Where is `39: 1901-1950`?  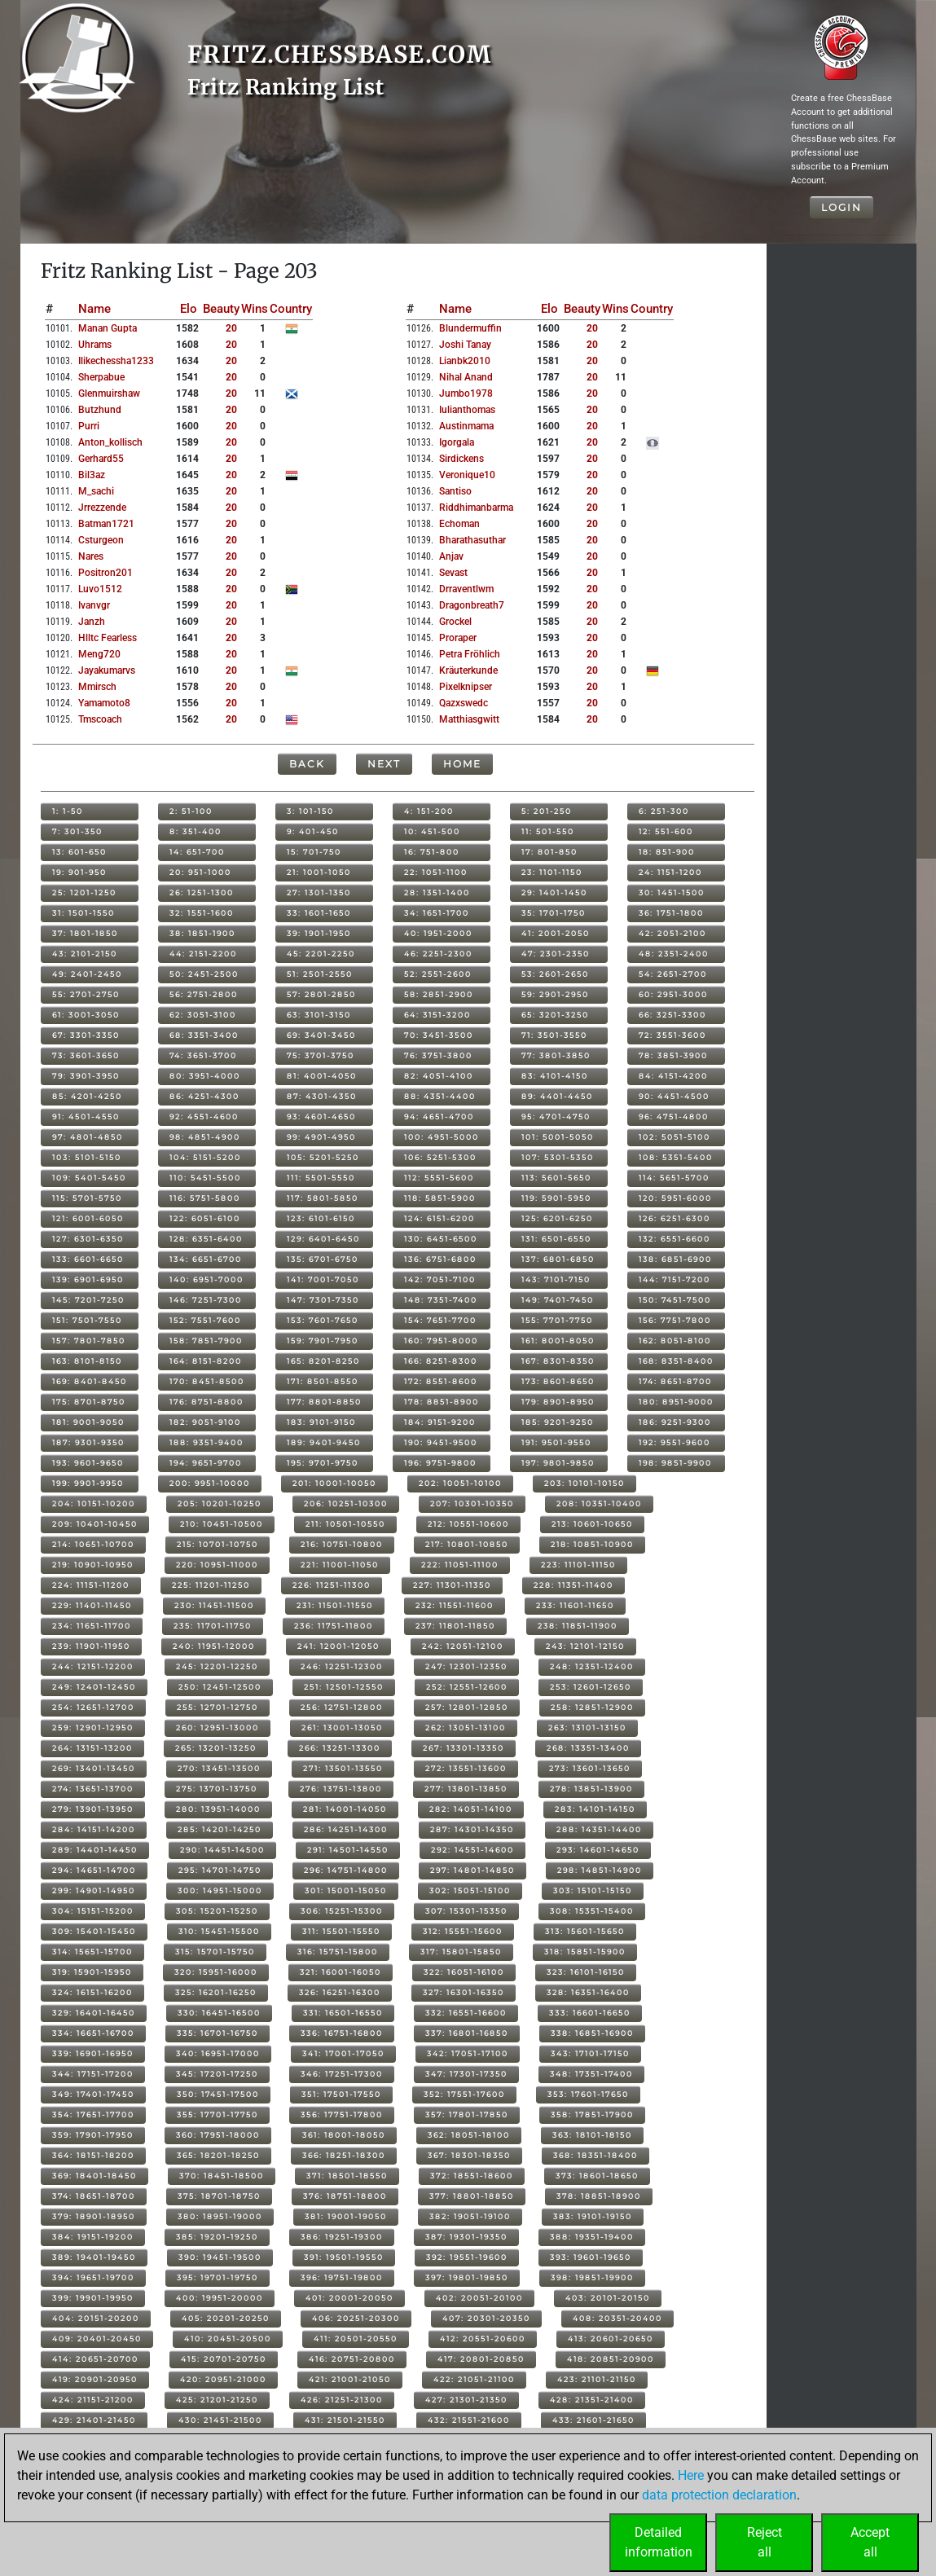
39: 1901-1950 is located at coordinates (319, 933).